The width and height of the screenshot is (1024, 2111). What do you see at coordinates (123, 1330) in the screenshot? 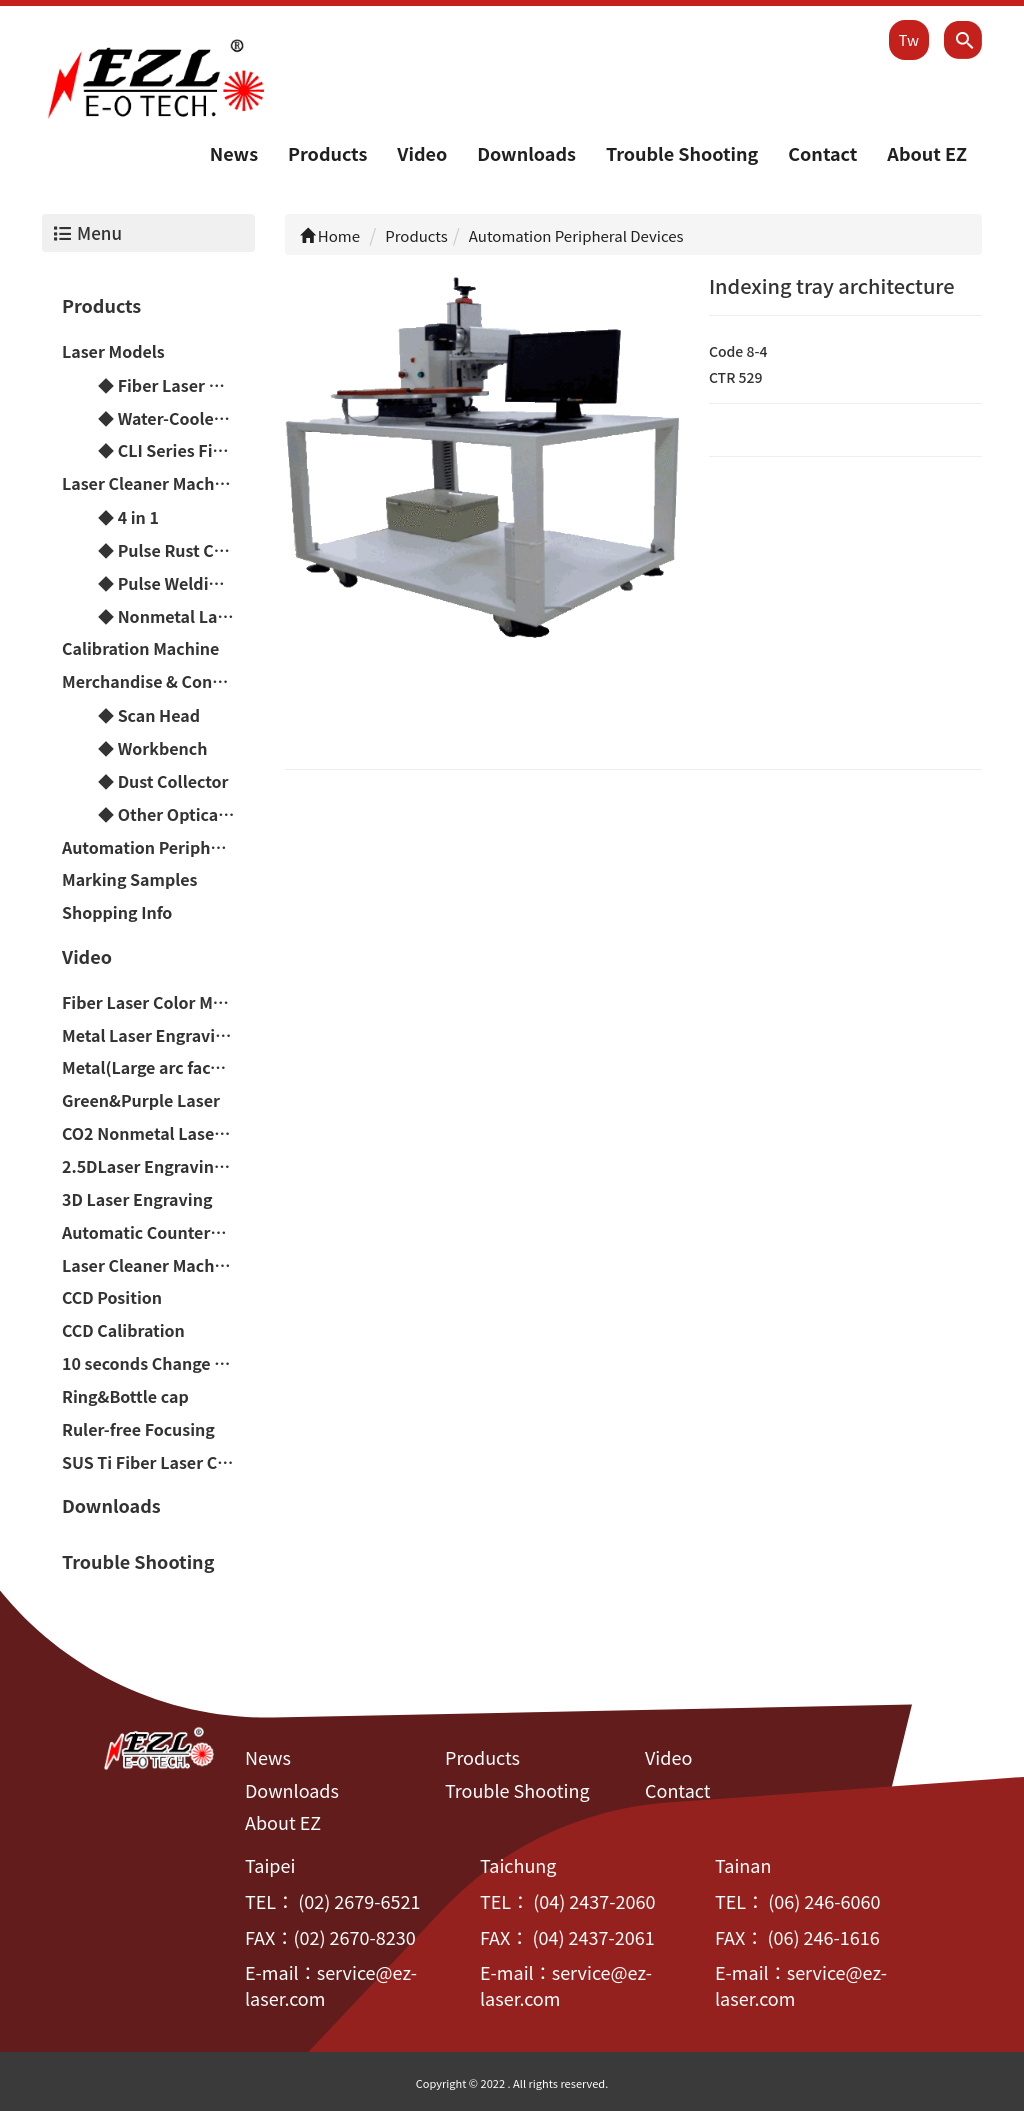
I see `CCD Calibration` at bounding box center [123, 1330].